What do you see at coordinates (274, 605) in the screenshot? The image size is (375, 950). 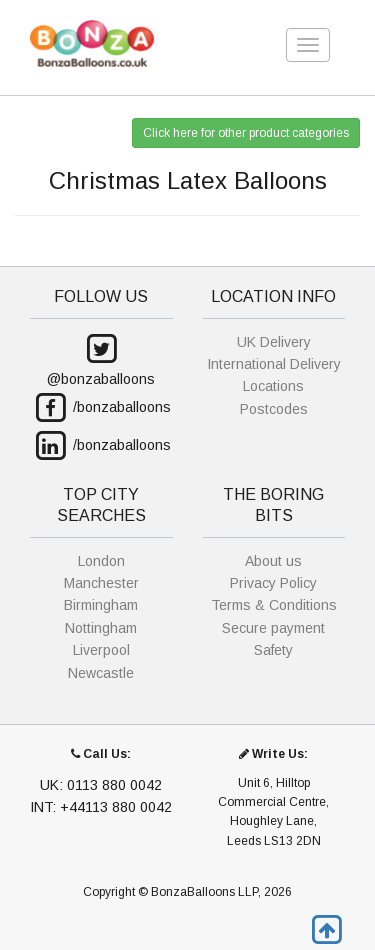 I see `Terms & Conditions` at bounding box center [274, 605].